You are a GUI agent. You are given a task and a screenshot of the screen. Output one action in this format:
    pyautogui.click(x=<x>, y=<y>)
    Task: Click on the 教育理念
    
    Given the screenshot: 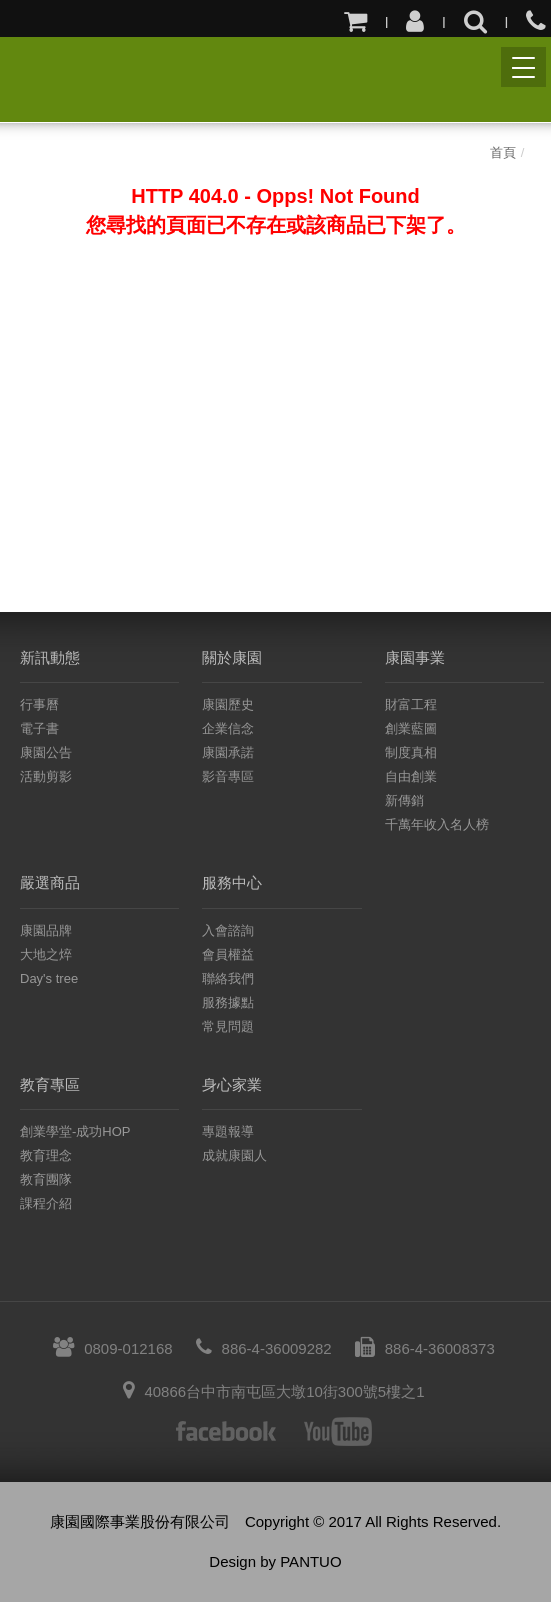 What is the action you would take?
    pyautogui.click(x=46, y=1155)
    